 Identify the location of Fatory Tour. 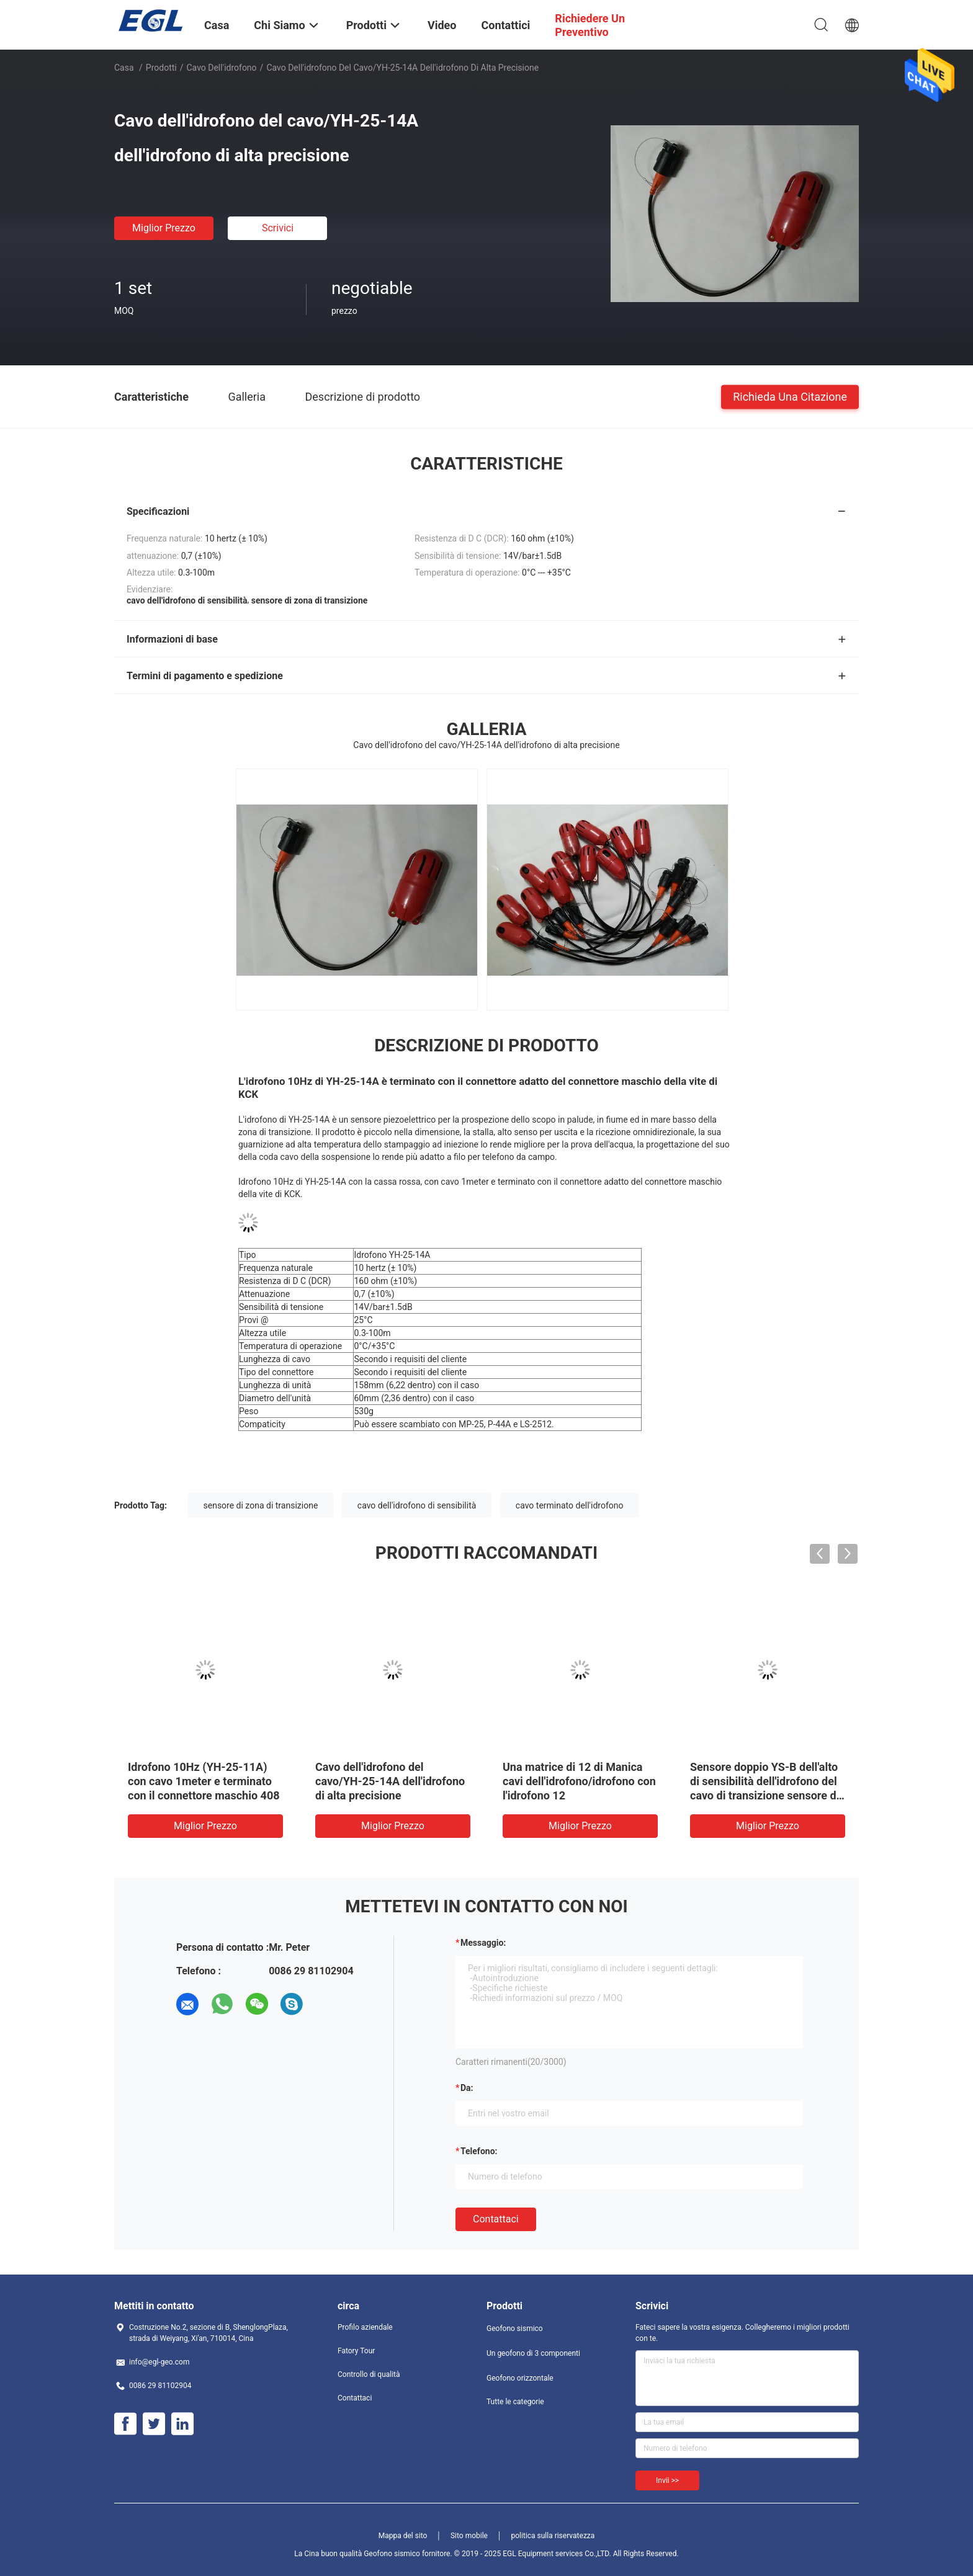
(356, 2350).